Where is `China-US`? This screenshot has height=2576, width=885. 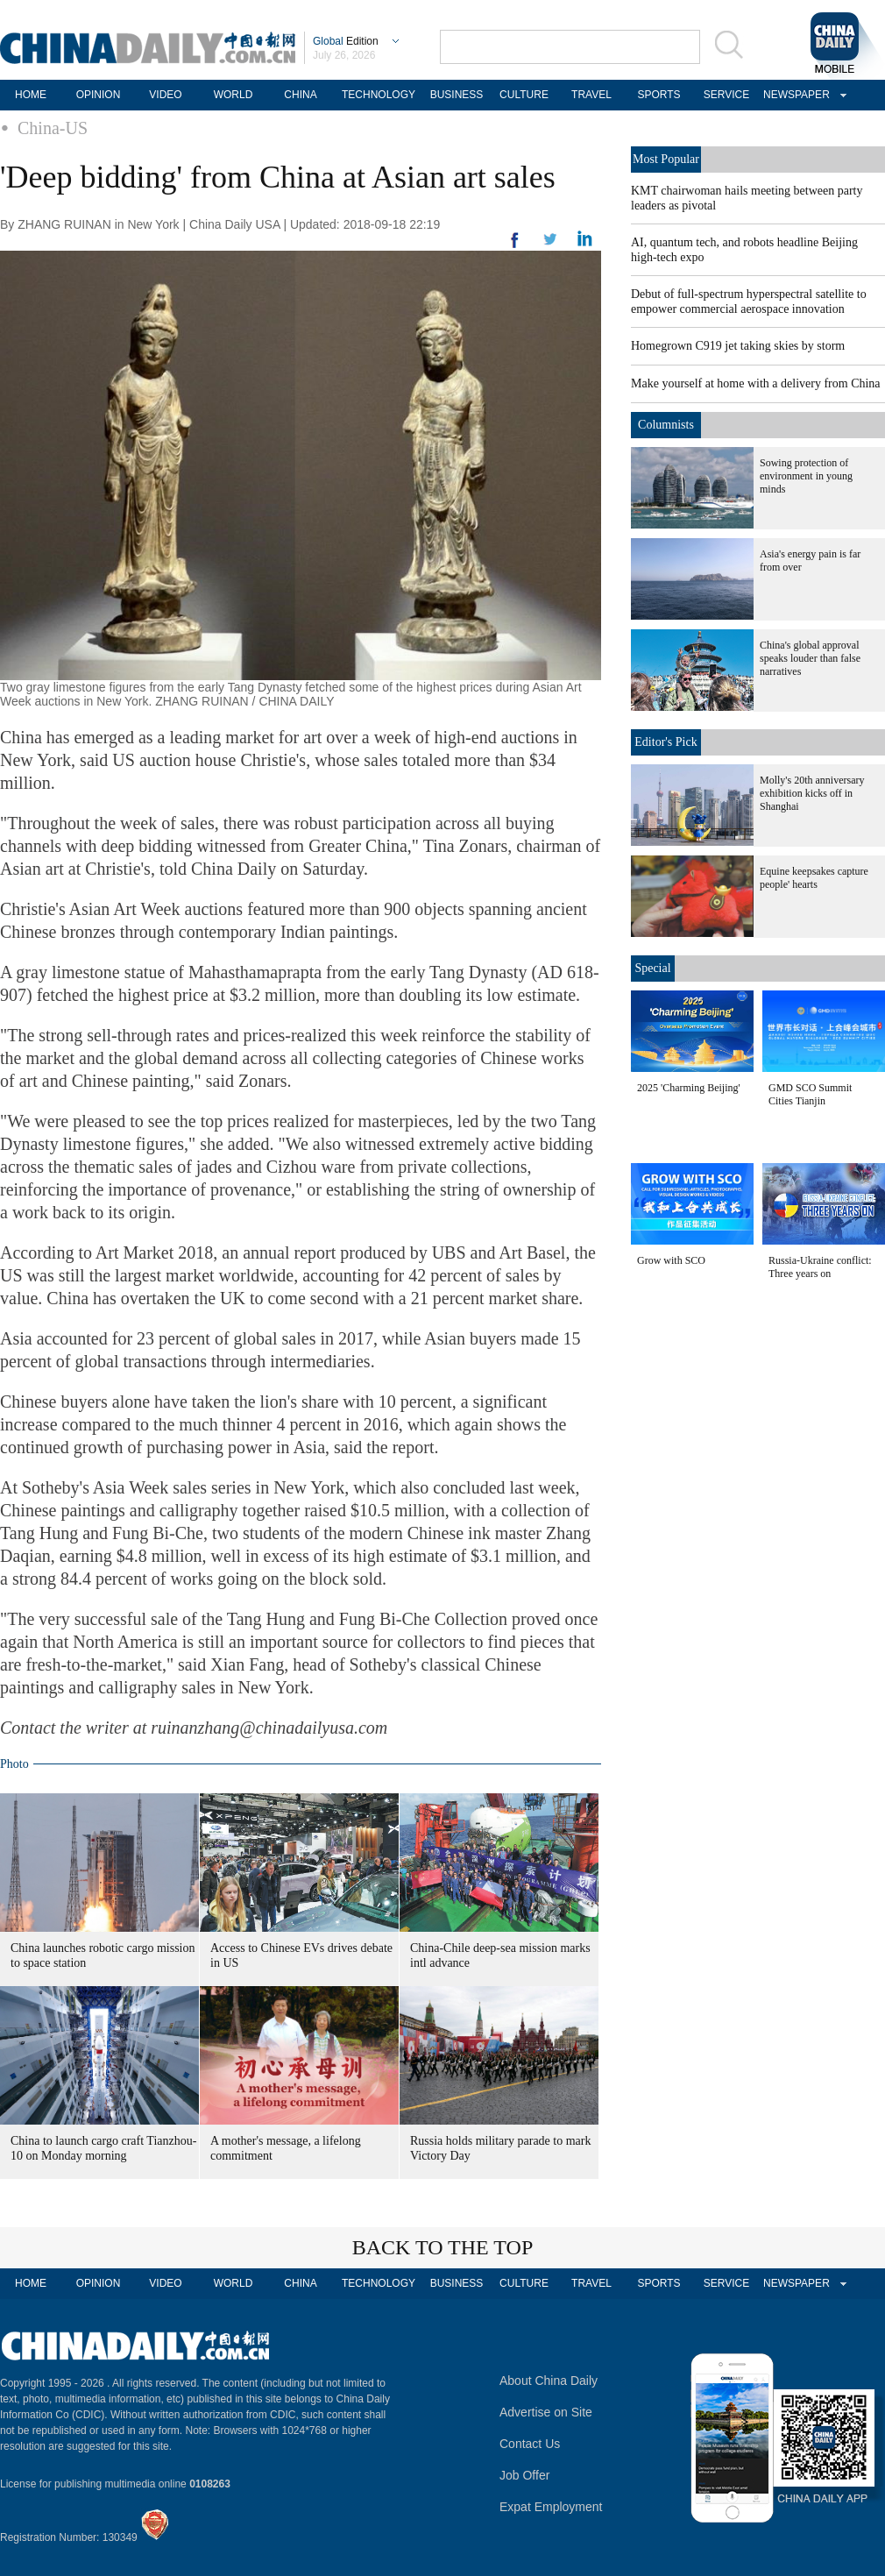 China-US is located at coordinates (53, 128).